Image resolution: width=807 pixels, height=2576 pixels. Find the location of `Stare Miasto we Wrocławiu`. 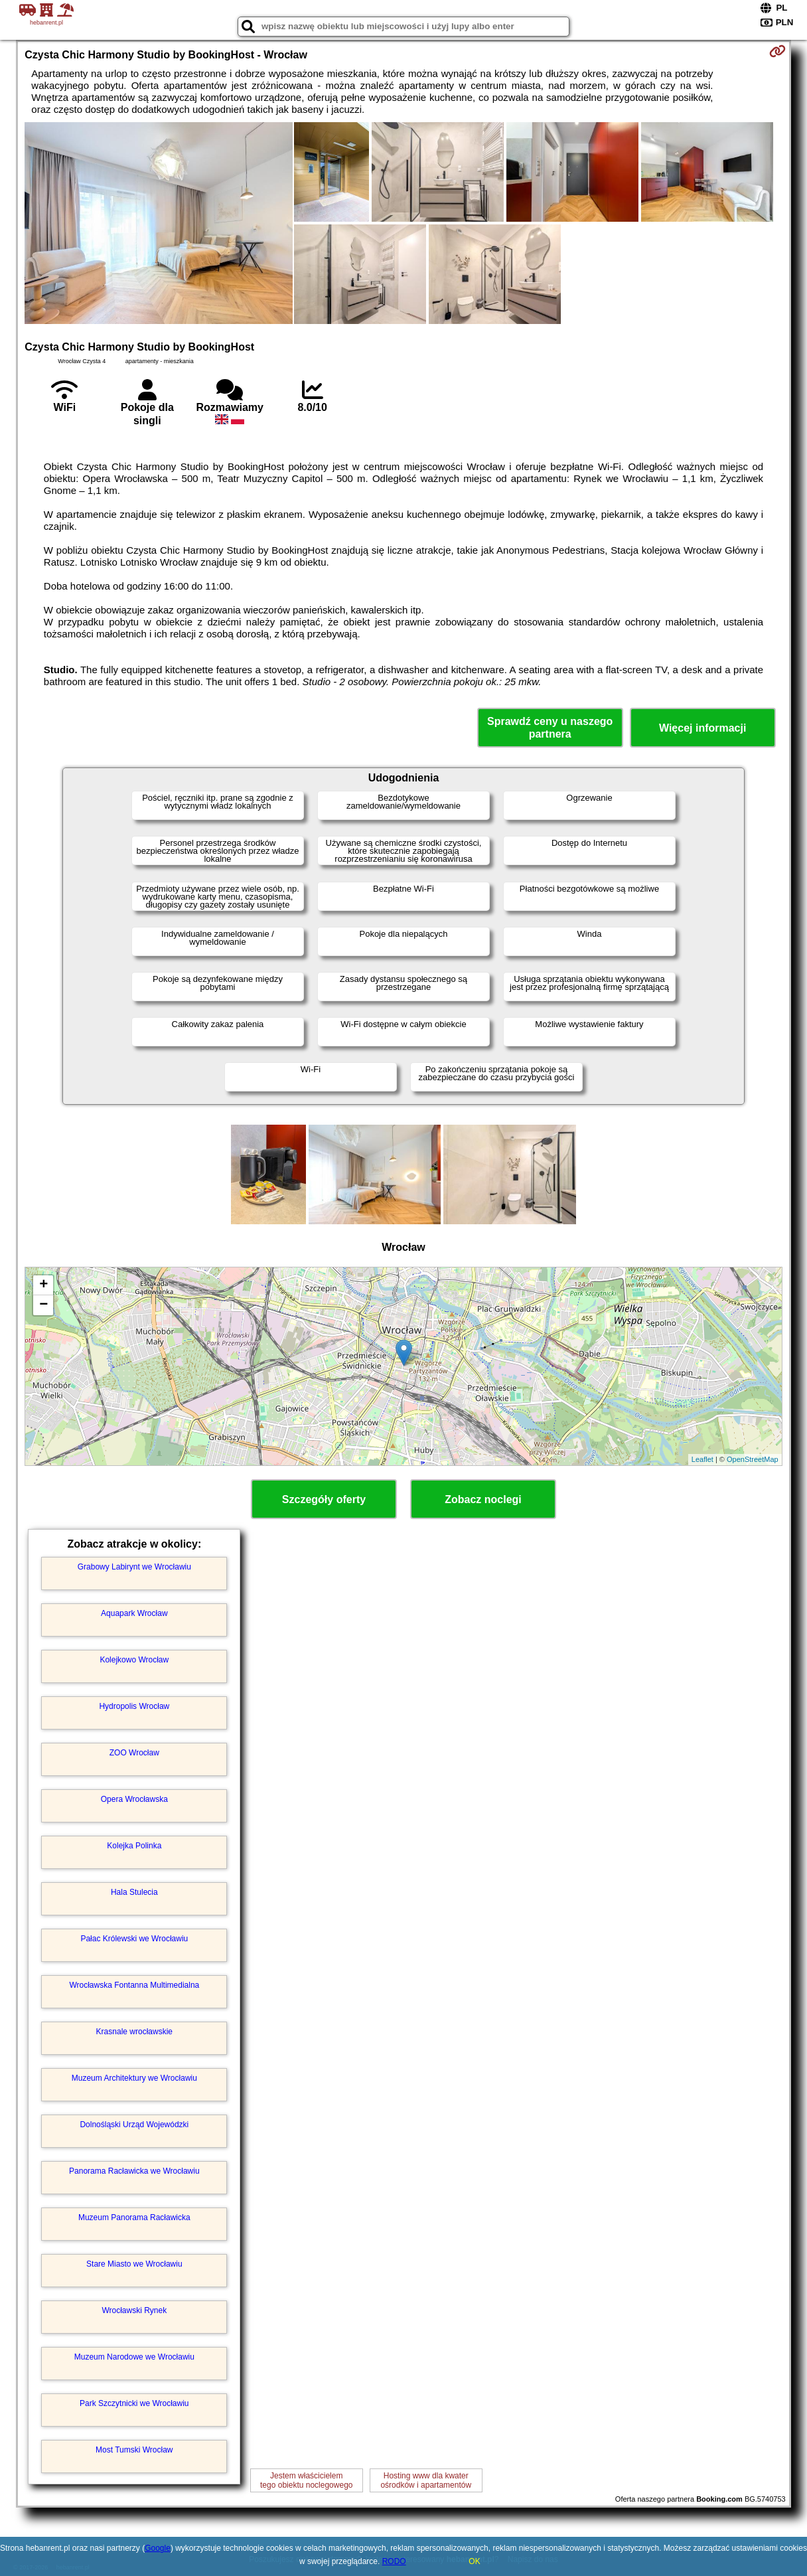

Stare Miasto we Wrocławiu is located at coordinates (134, 2264).